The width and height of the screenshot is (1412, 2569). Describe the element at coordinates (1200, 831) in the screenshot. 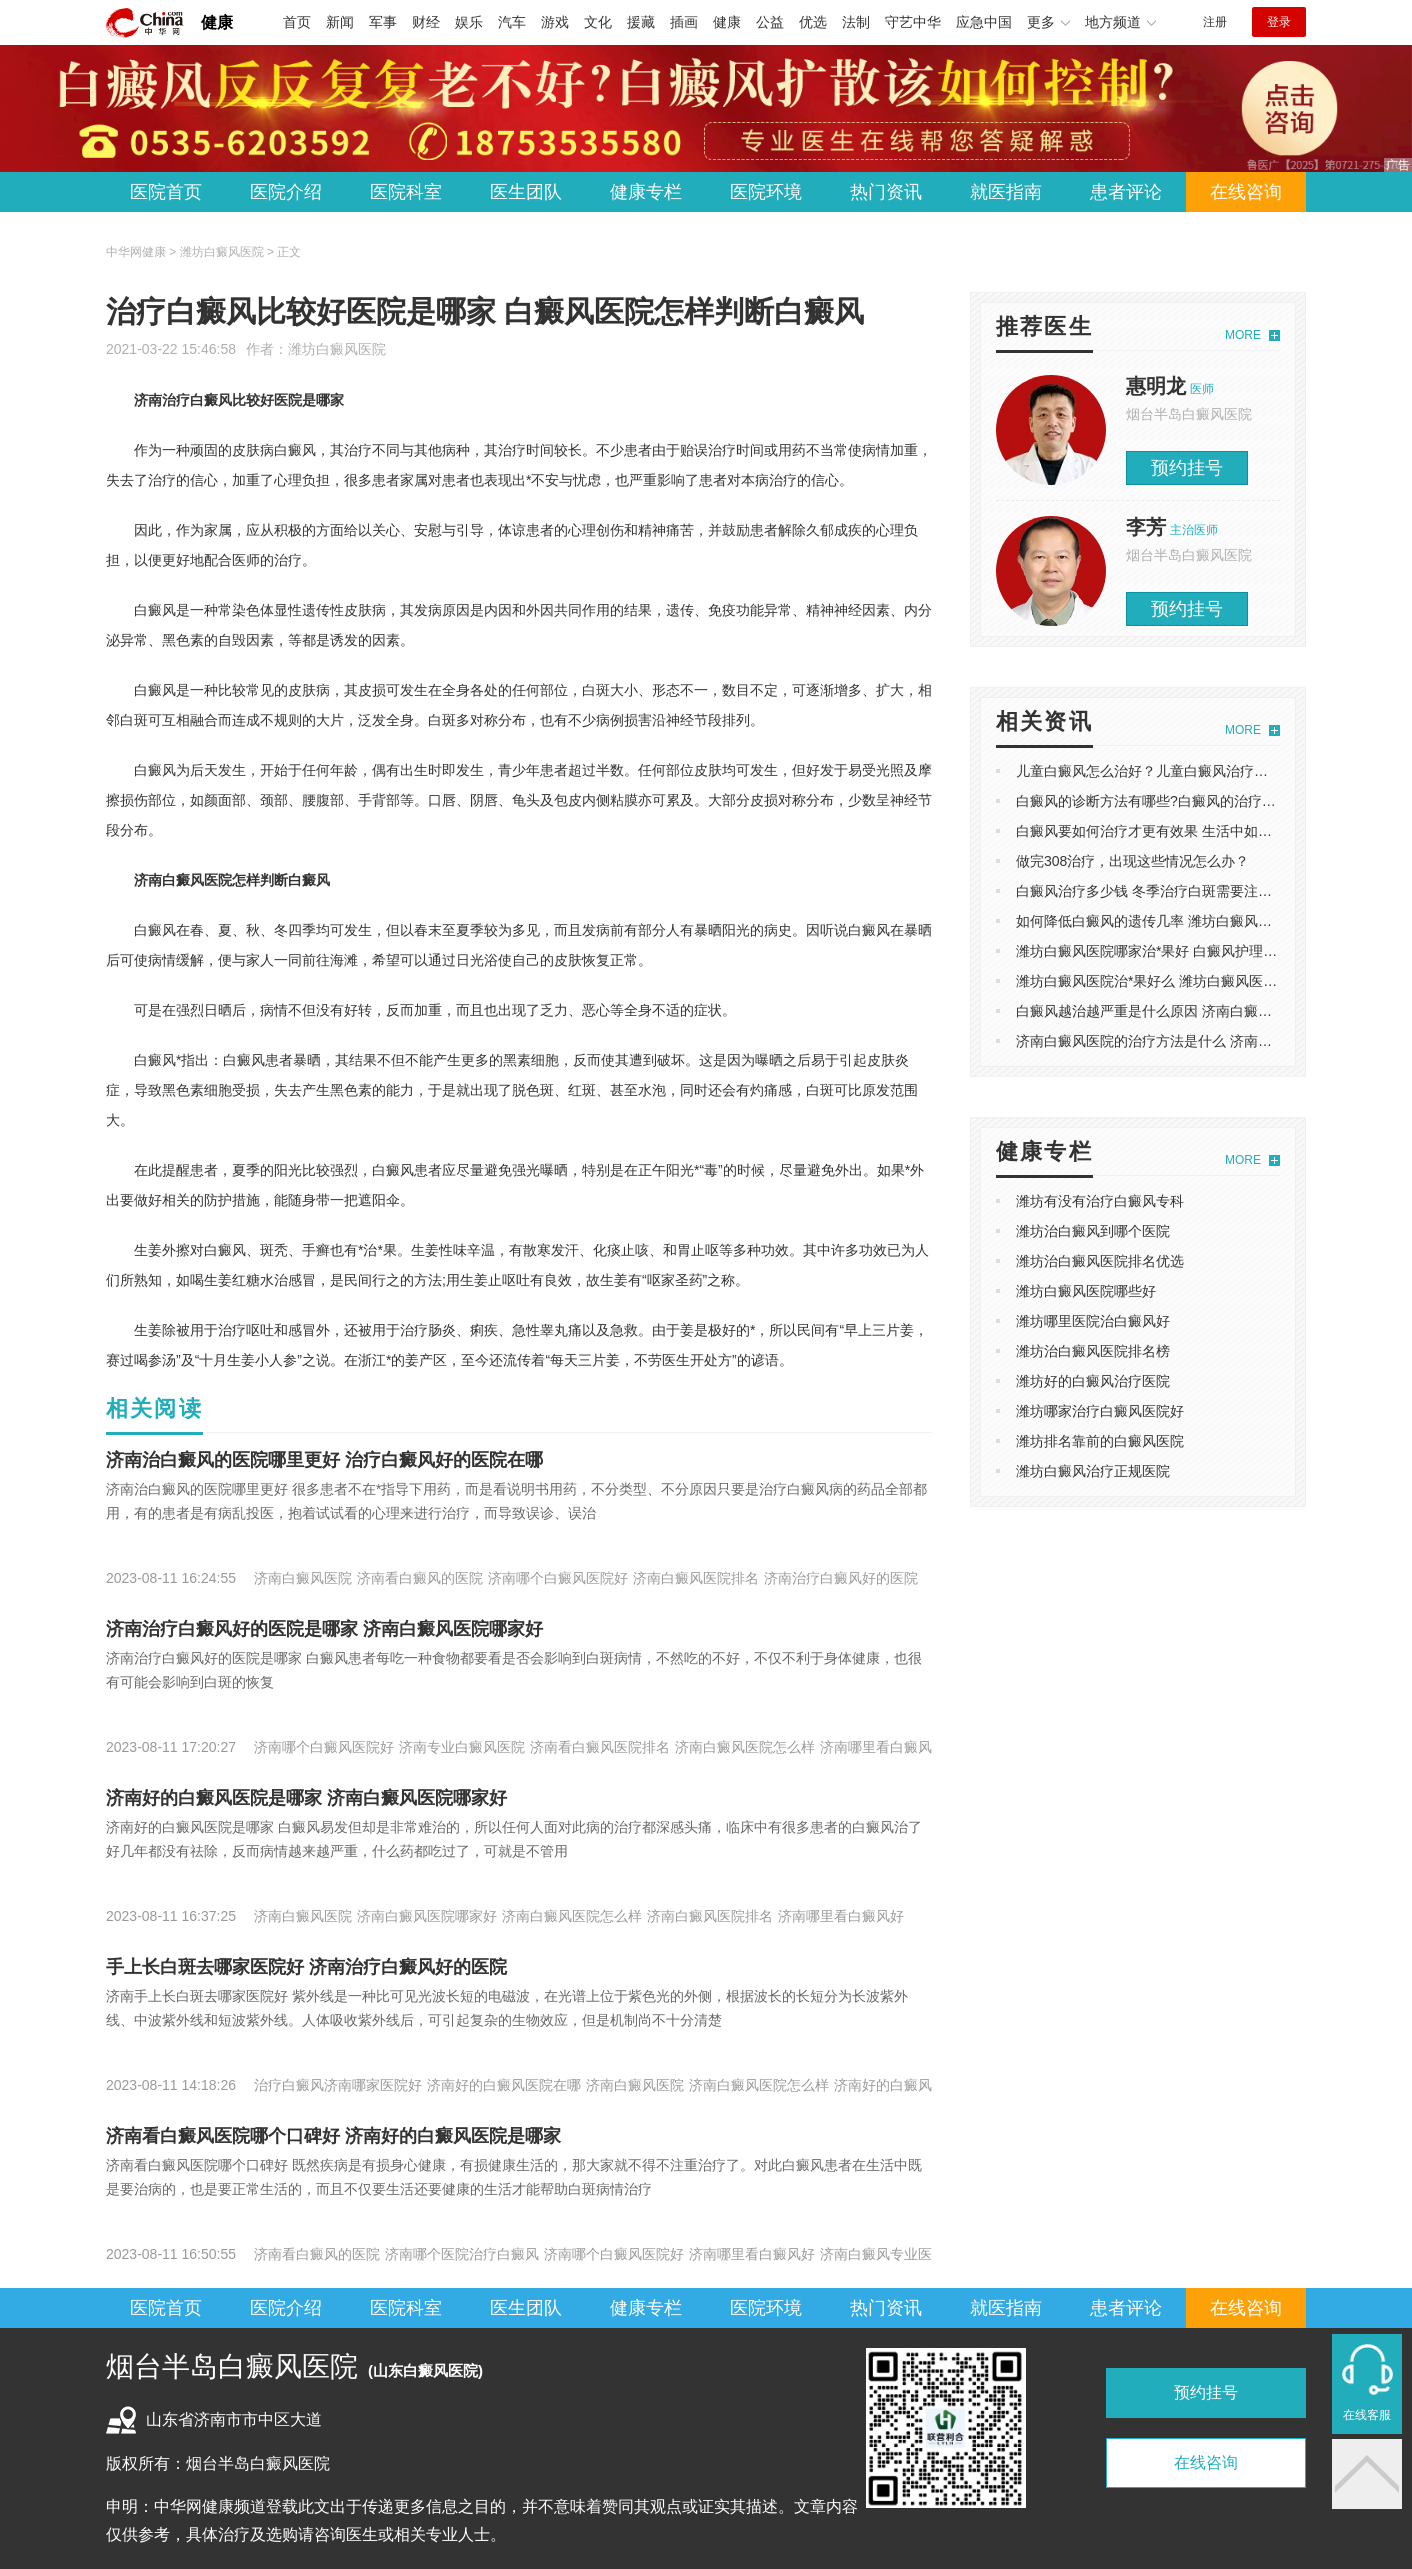

I see `白癜风要如何治疗才更有效果 生活中如何降低白癜风复发率` at that location.